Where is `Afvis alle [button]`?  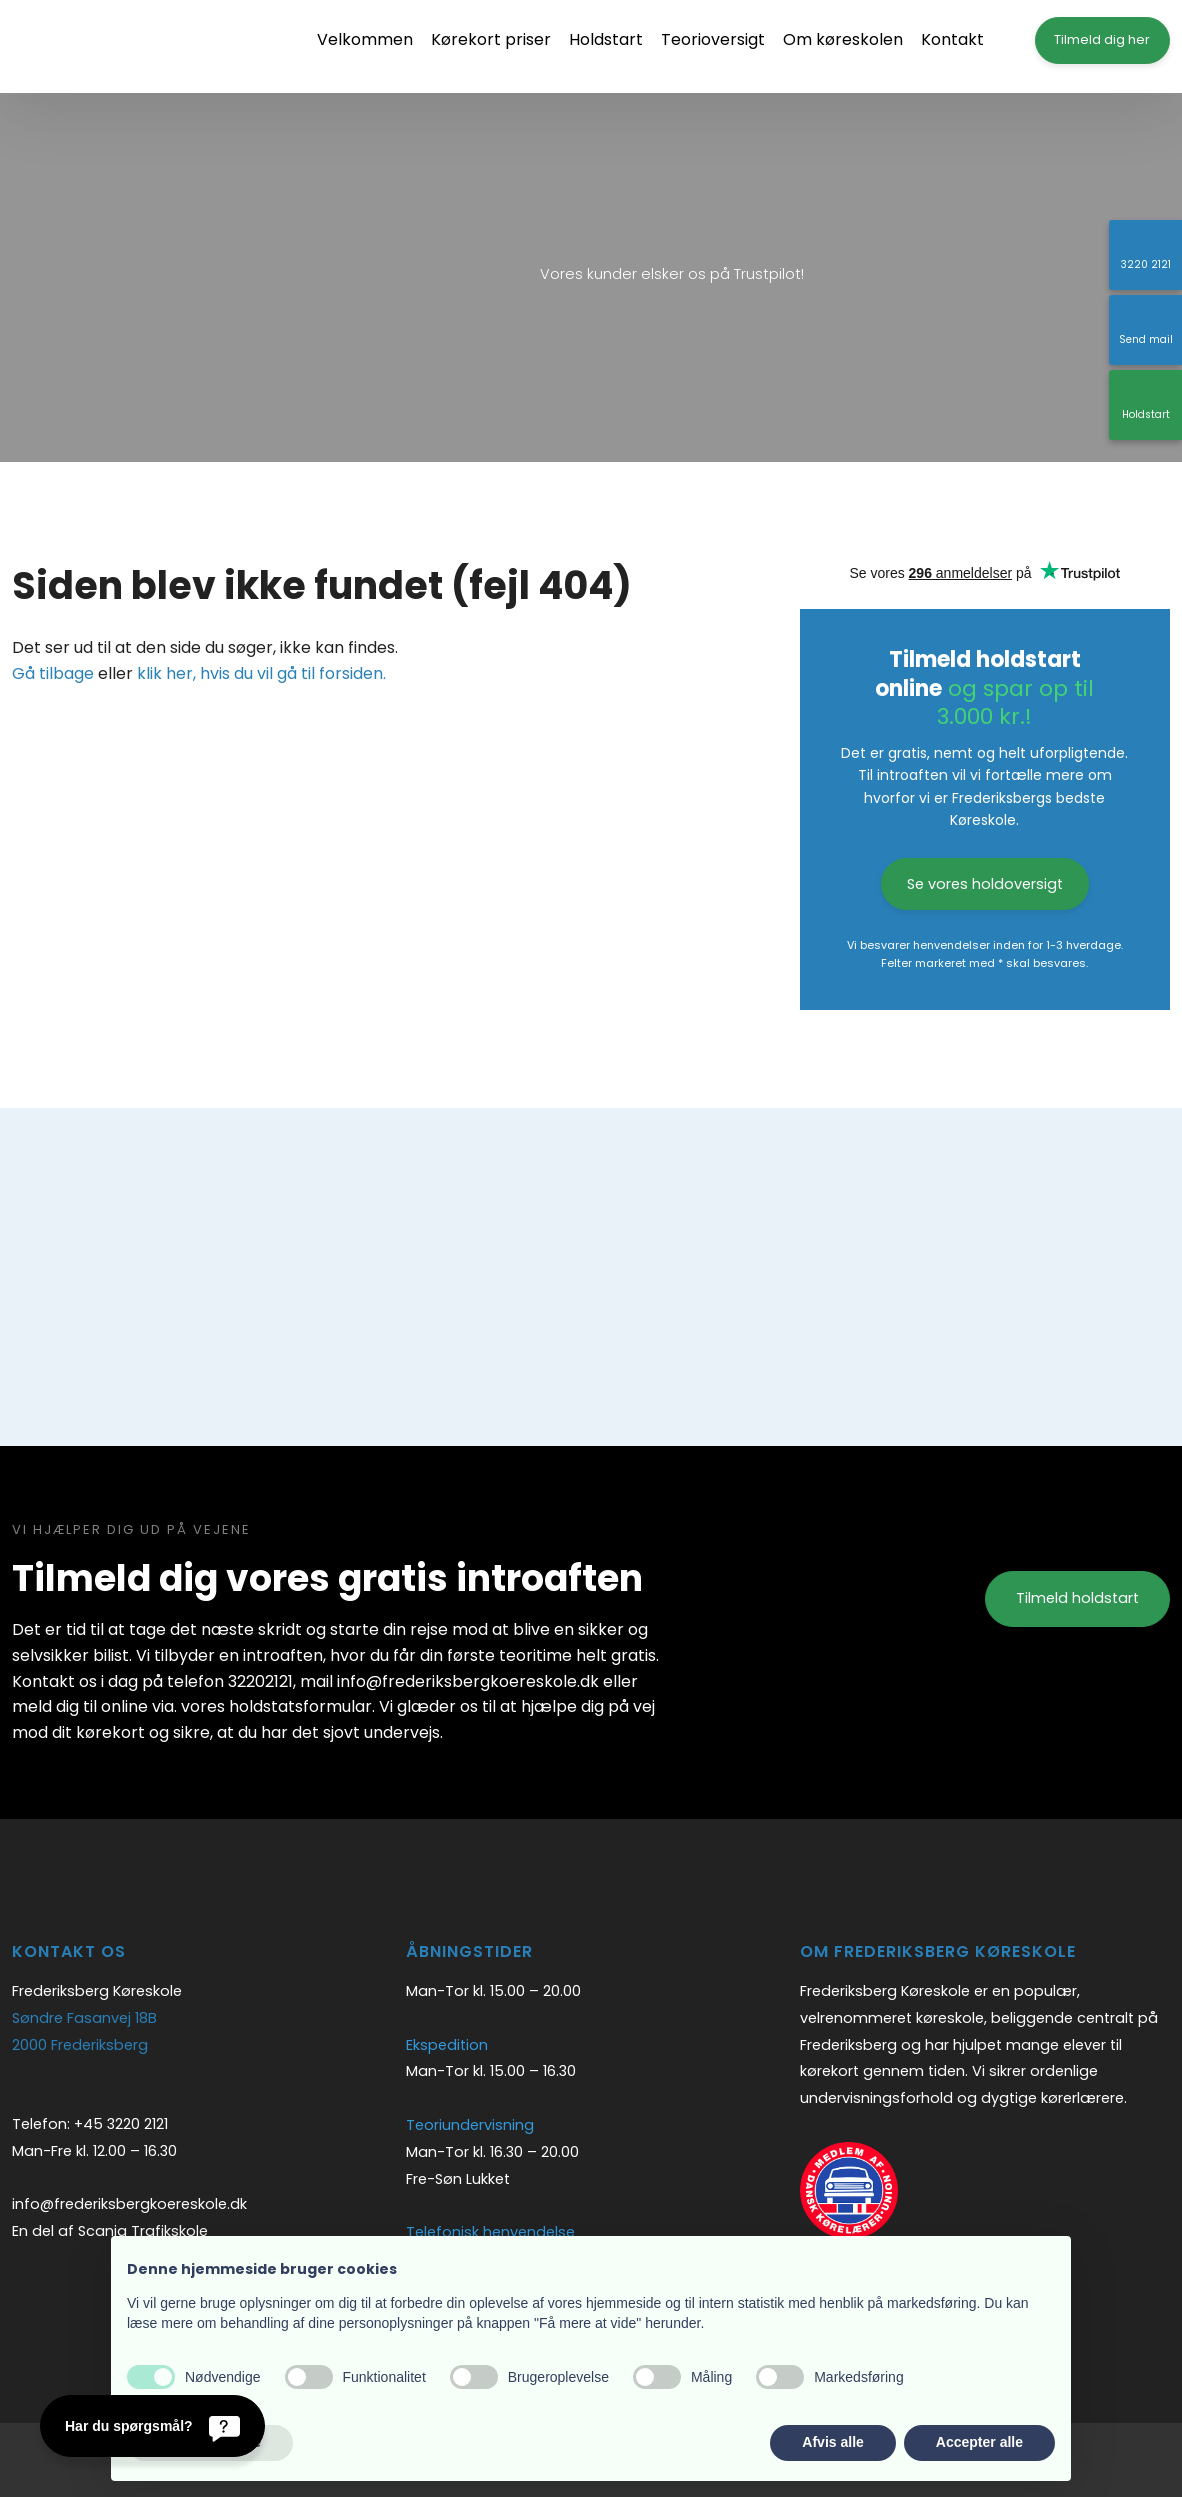 Afvis alle [button] is located at coordinates (832, 2442).